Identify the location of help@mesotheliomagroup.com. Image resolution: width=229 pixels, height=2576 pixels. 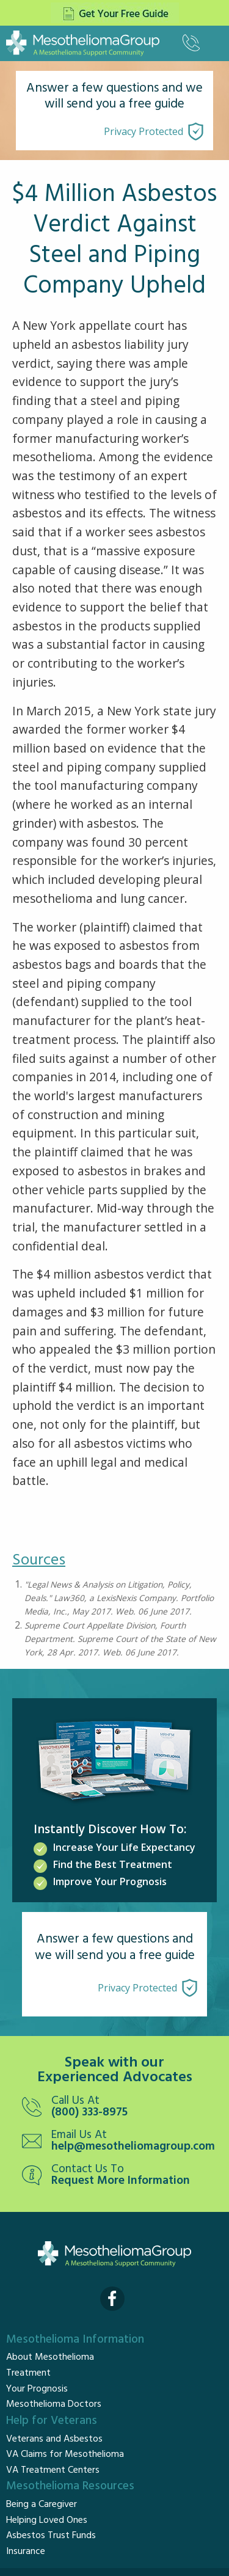
(133, 2147).